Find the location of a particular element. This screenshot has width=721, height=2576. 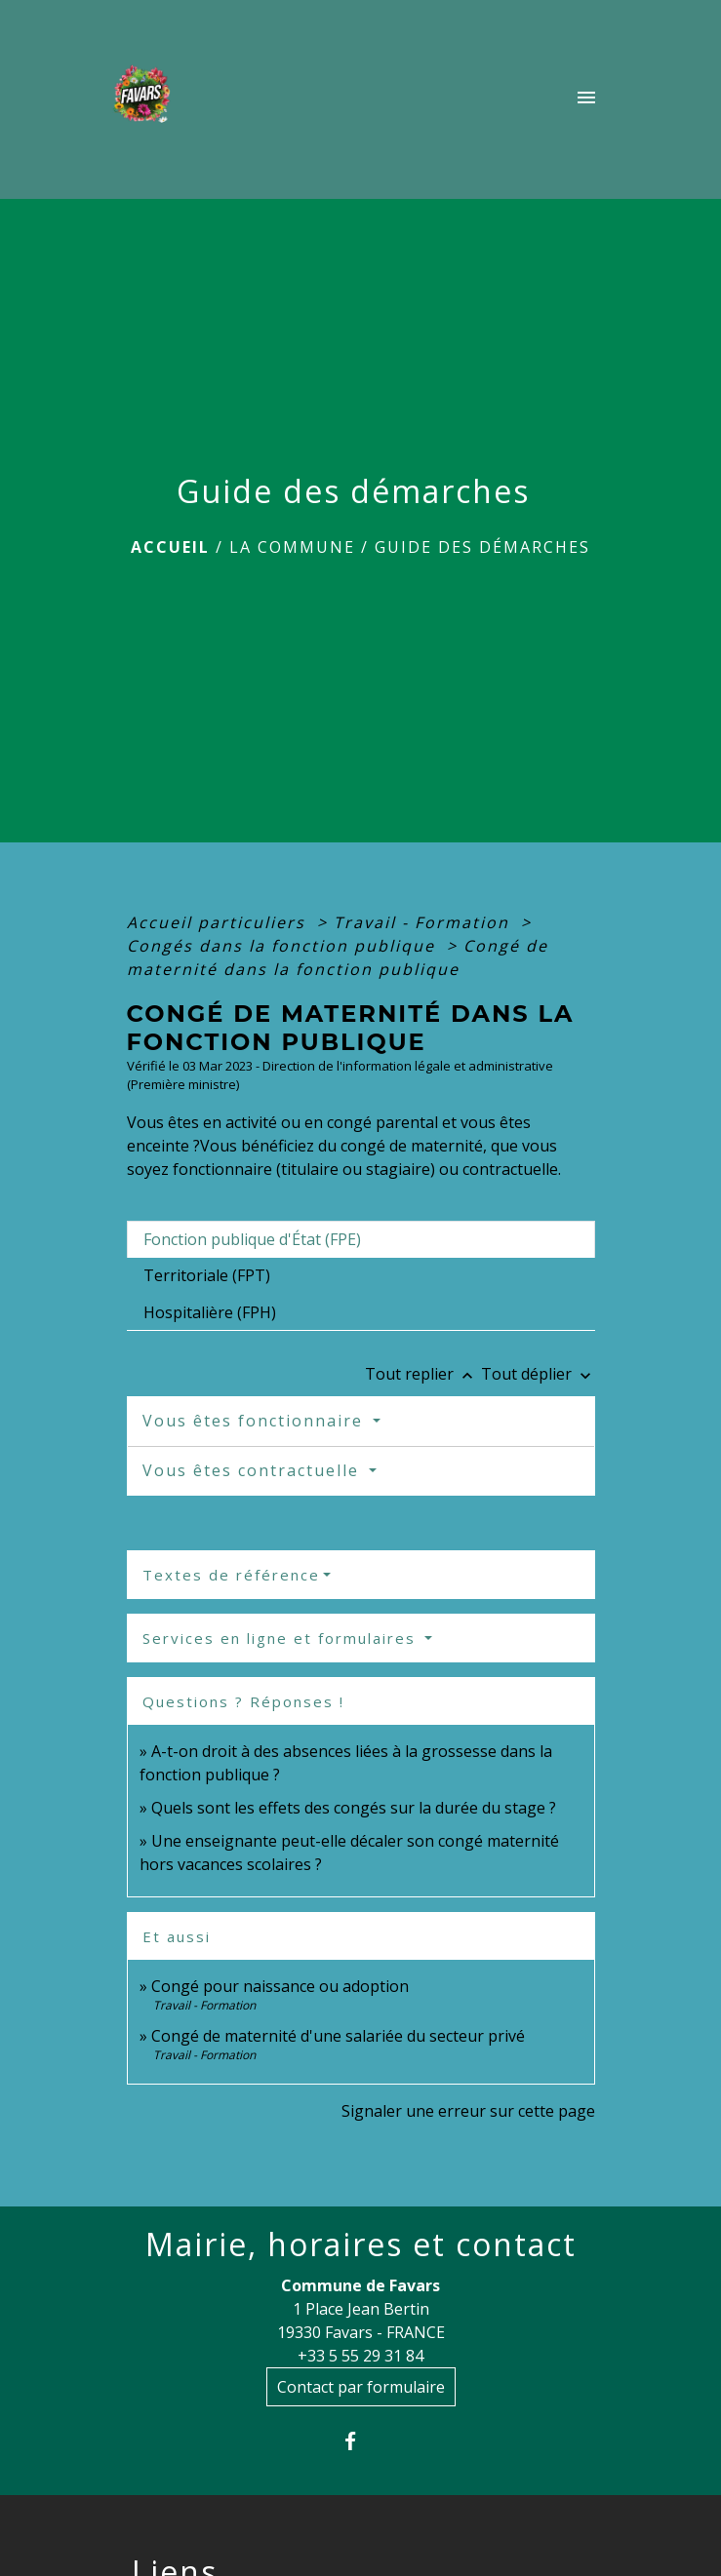

Services en ligne et formulaires is located at coordinates (281, 1638).